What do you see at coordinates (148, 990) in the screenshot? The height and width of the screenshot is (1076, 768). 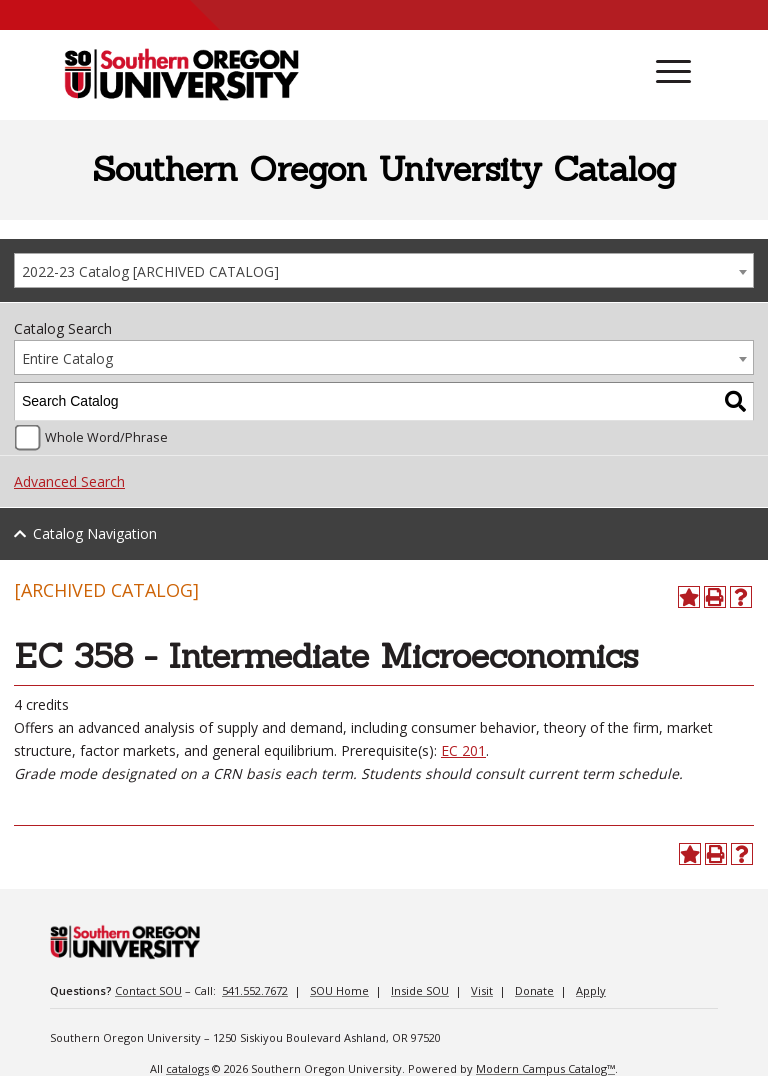 I see `Contact SOU` at bounding box center [148, 990].